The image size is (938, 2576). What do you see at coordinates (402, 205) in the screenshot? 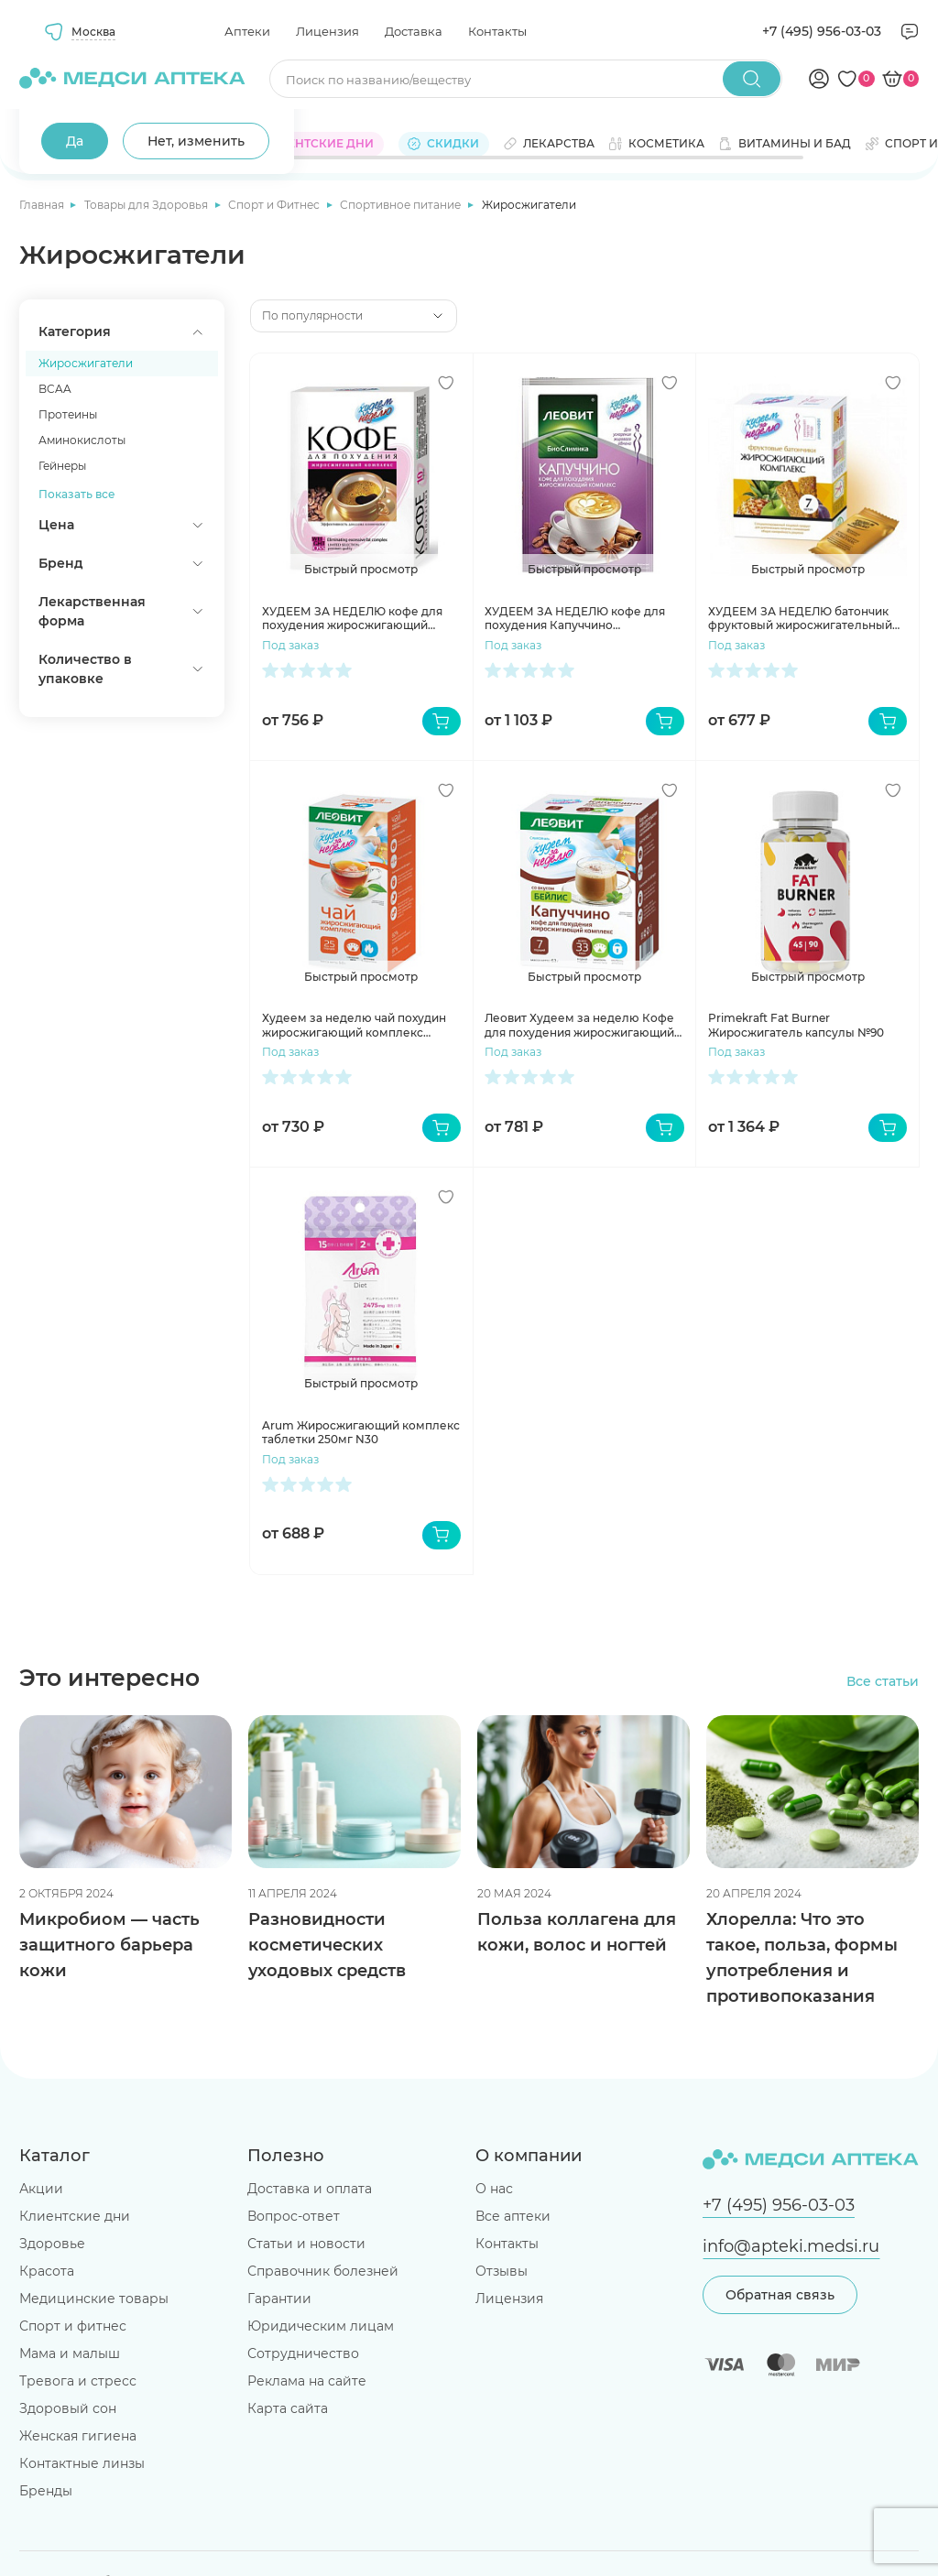
I see `Спортивное питание` at bounding box center [402, 205].